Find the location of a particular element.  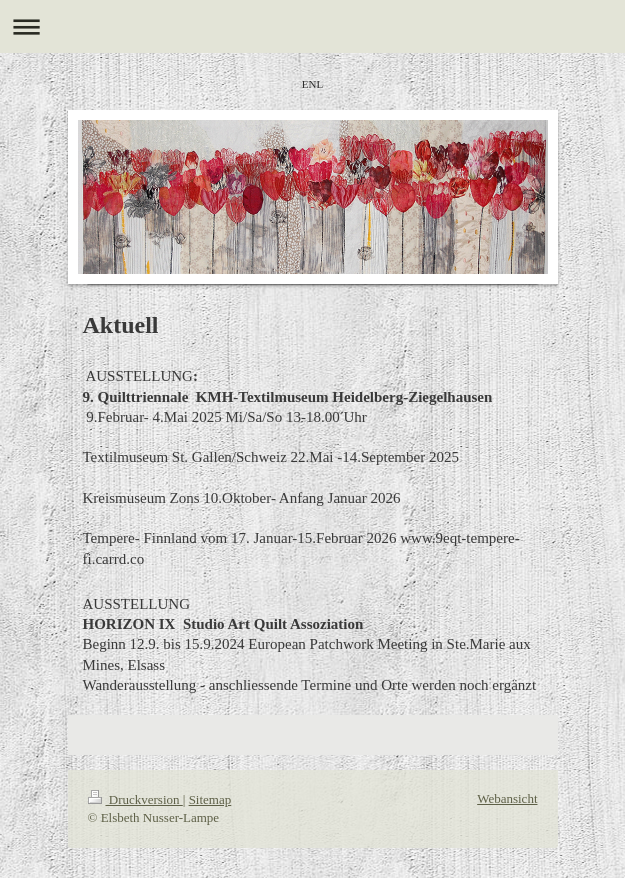

Navigation aufklappen/zuklappen is located at coordinates (312, 26).